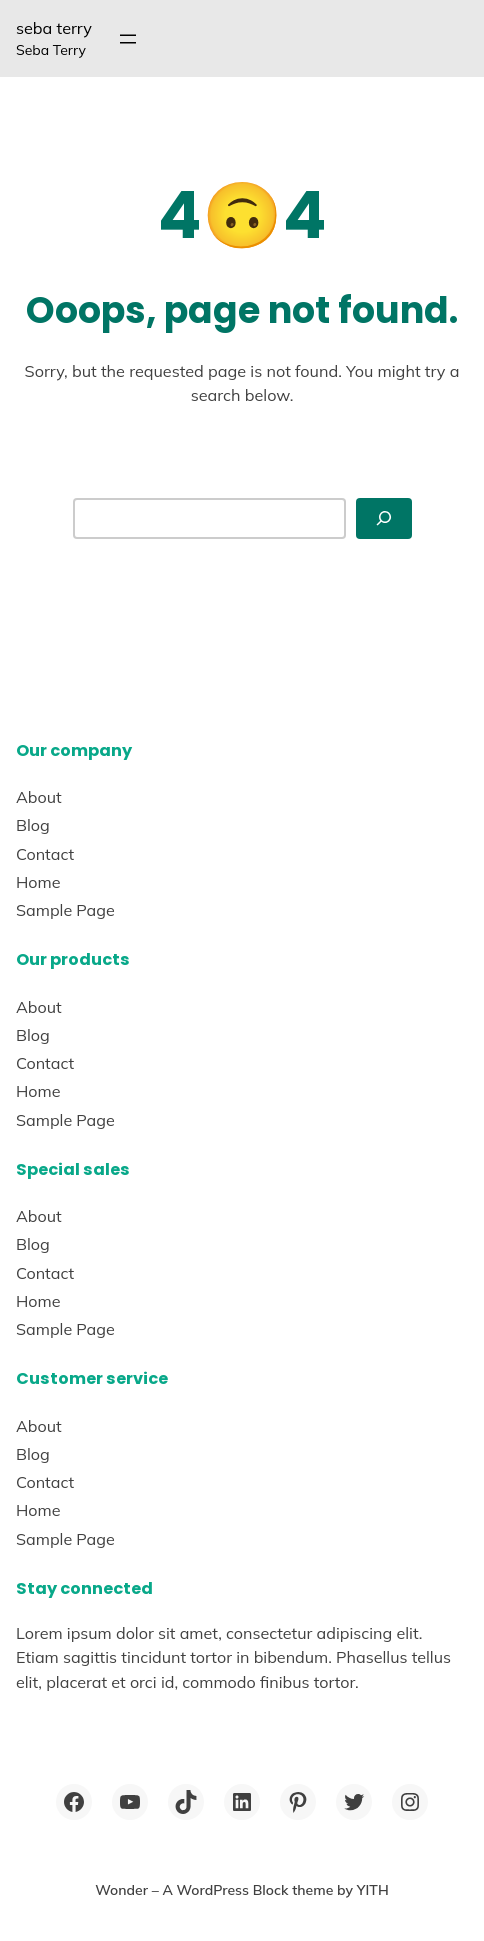 The width and height of the screenshot is (484, 1941). I want to click on About, so click(39, 797).